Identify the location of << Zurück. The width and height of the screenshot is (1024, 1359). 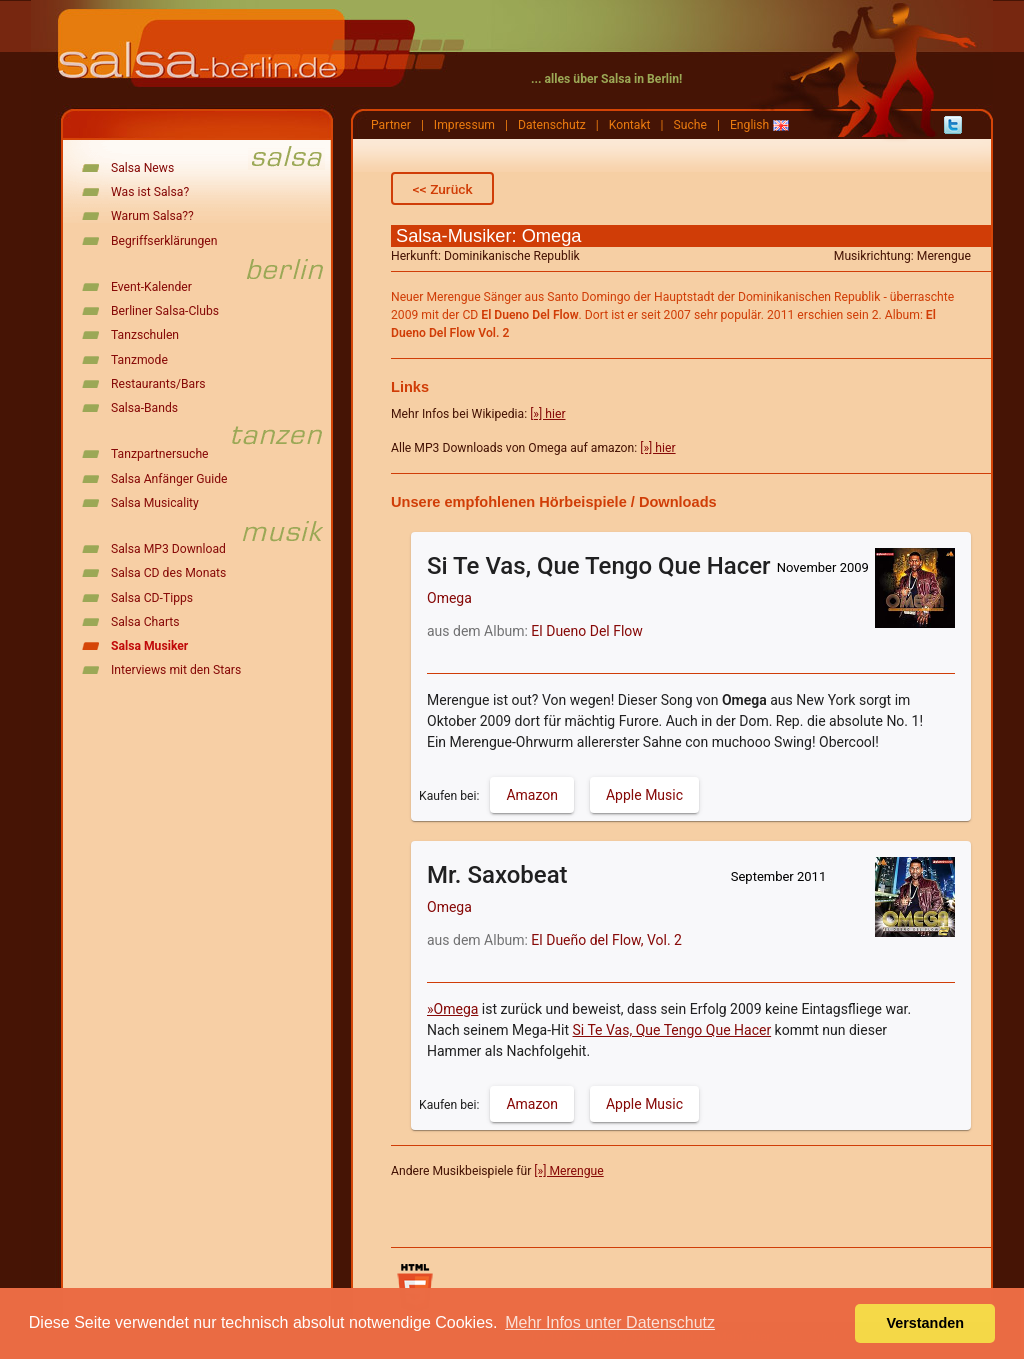
(443, 189).